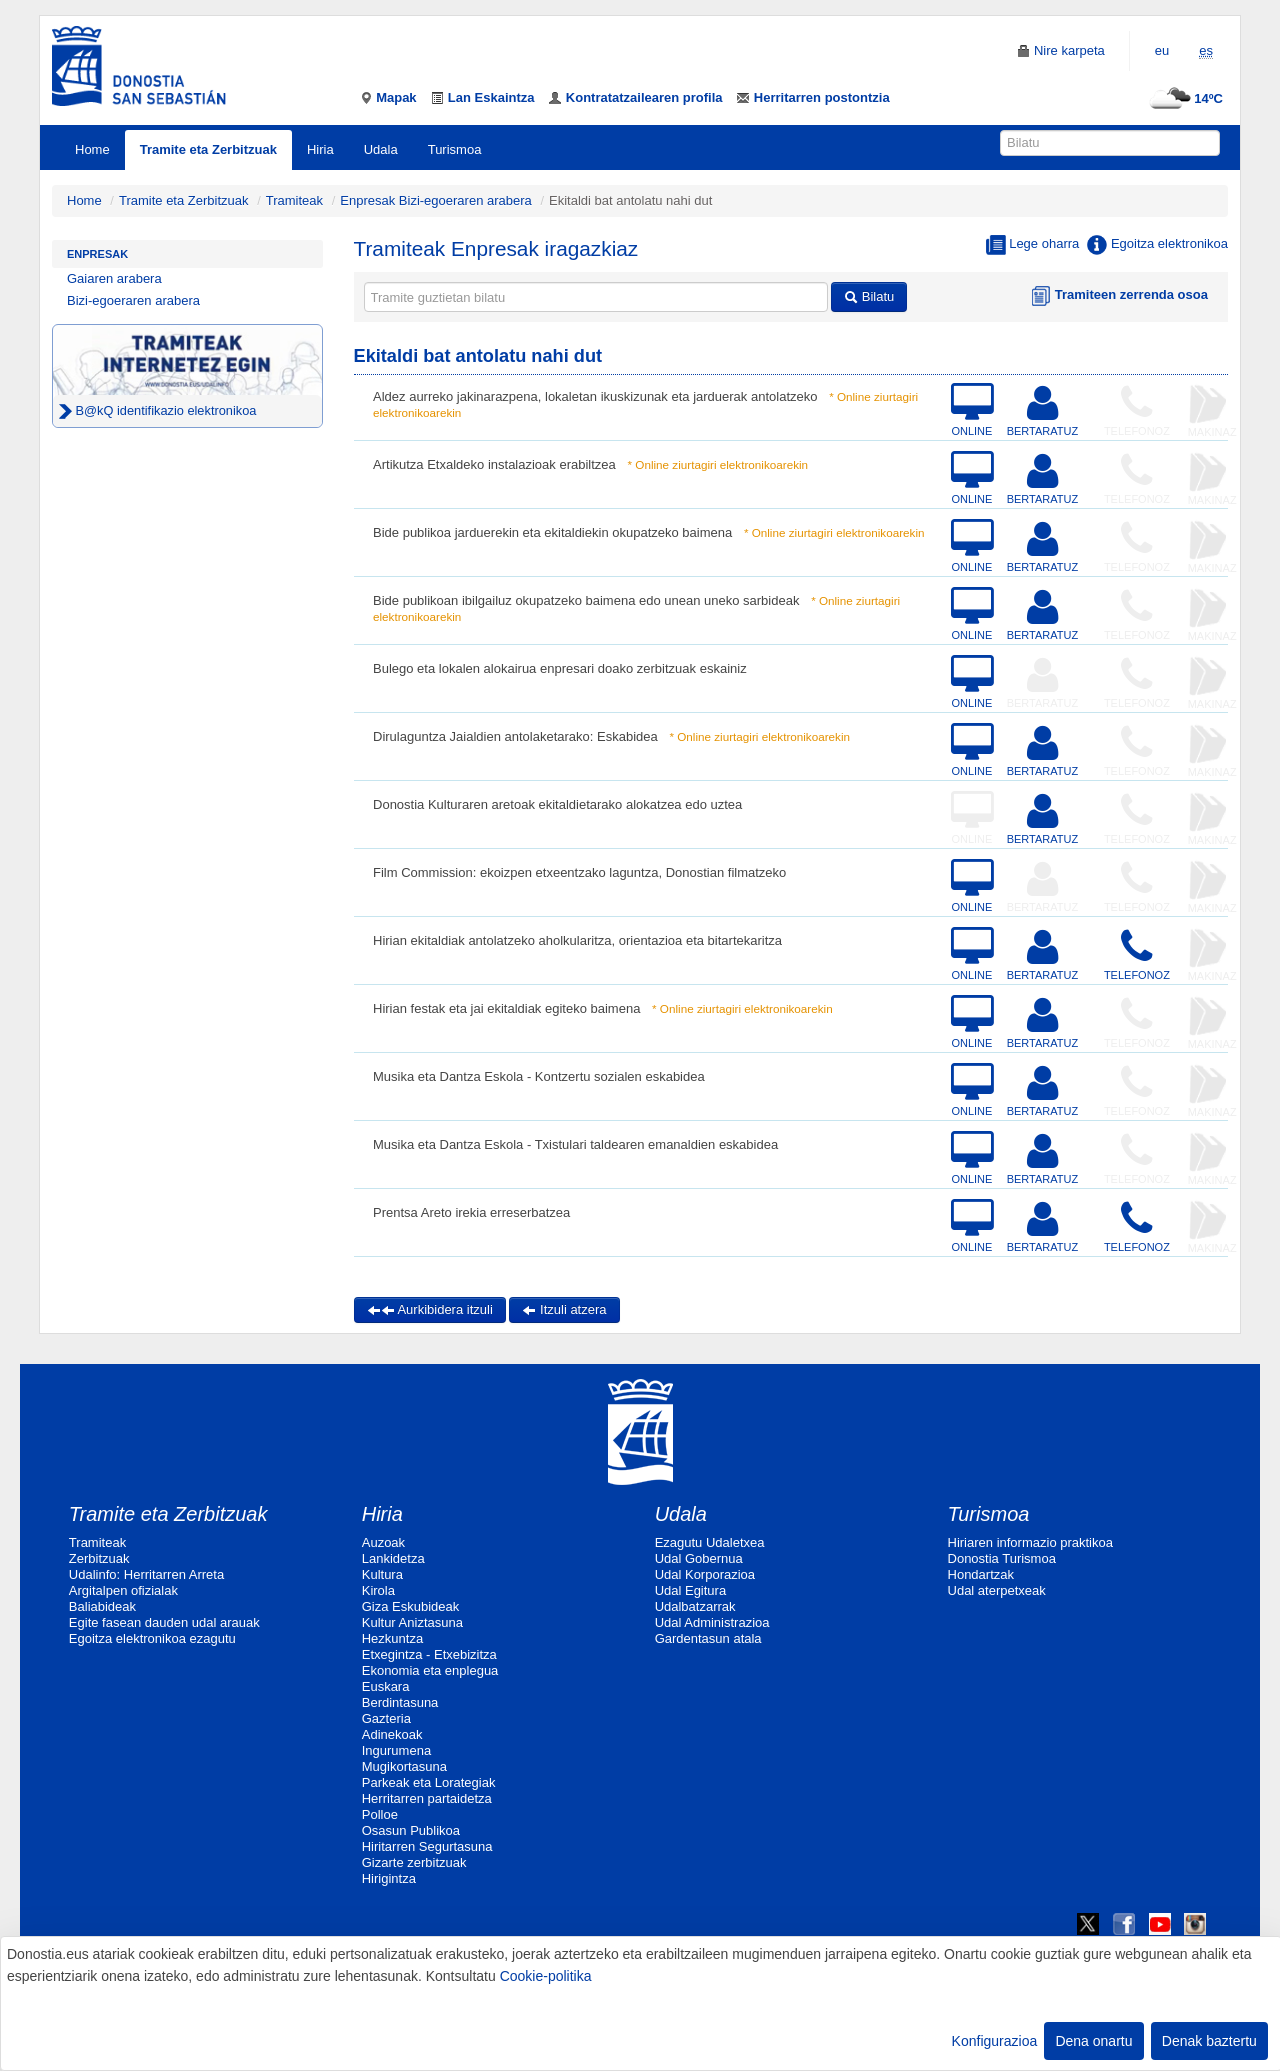 This screenshot has width=1280, height=2071. What do you see at coordinates (577, 940) in the screenshot?
I see `Hirian ekitaldiak antolatzeko aholkularitza, orientazioa eta bitartekaritza` at bounding box center [577, 940].